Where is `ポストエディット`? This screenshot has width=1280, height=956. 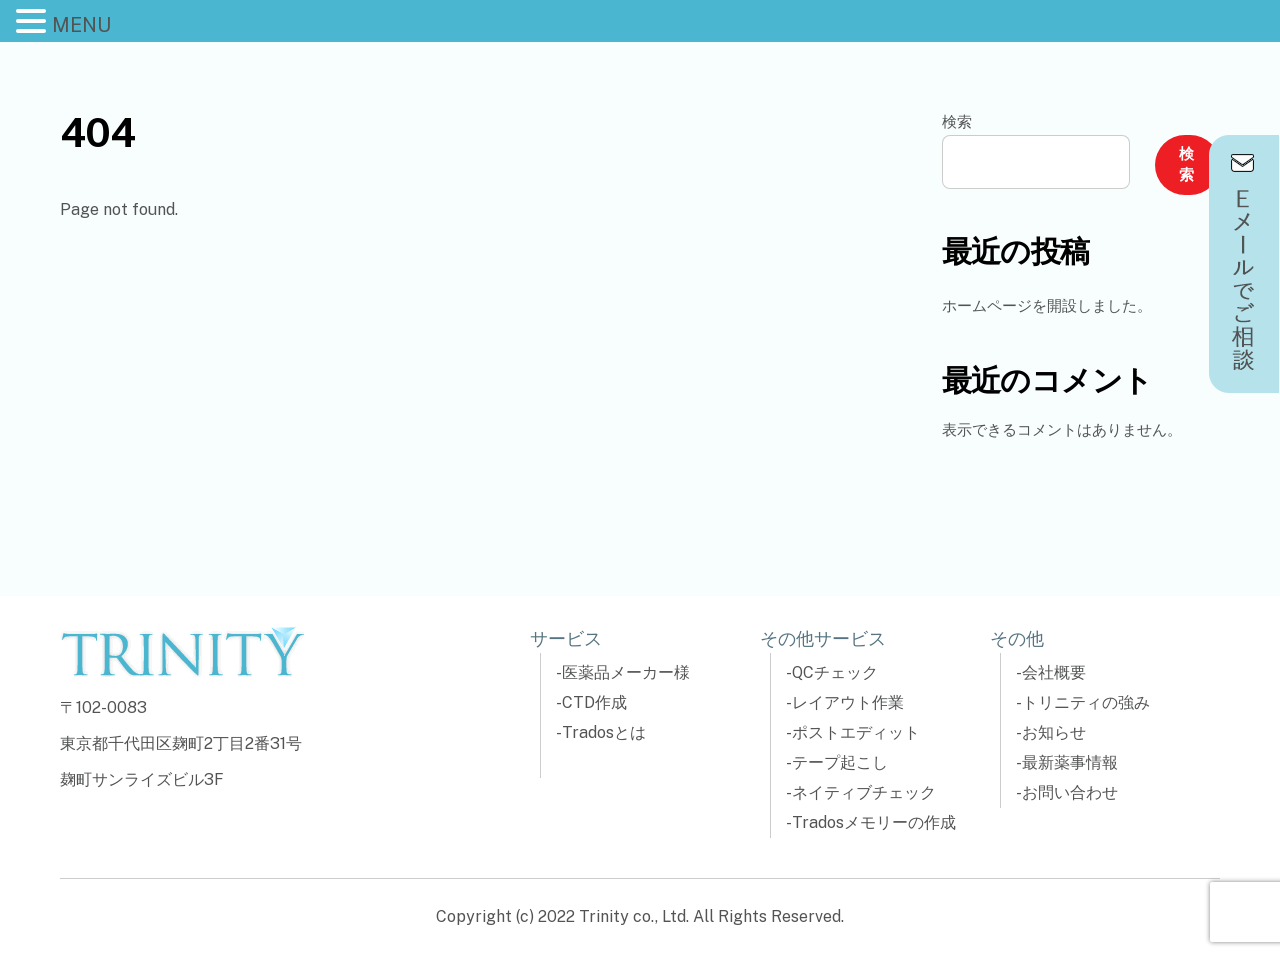
ポストエディット is located at coordinates (856, 732).